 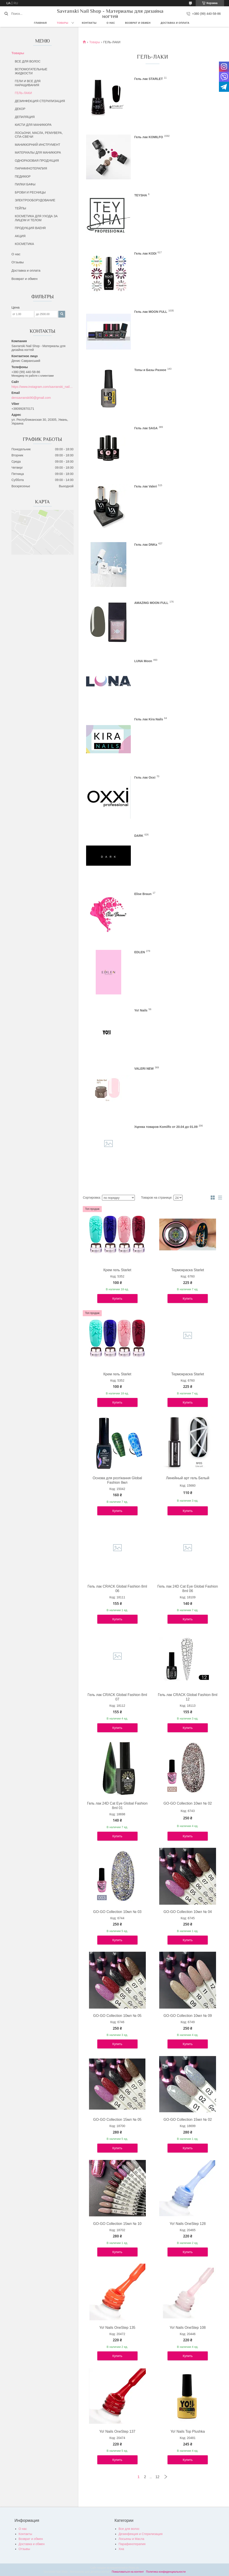 What do you see at coordinates (144, 1068) in the screenshot?
I see `VALERI NEW` at bounding box center [144, 1068].